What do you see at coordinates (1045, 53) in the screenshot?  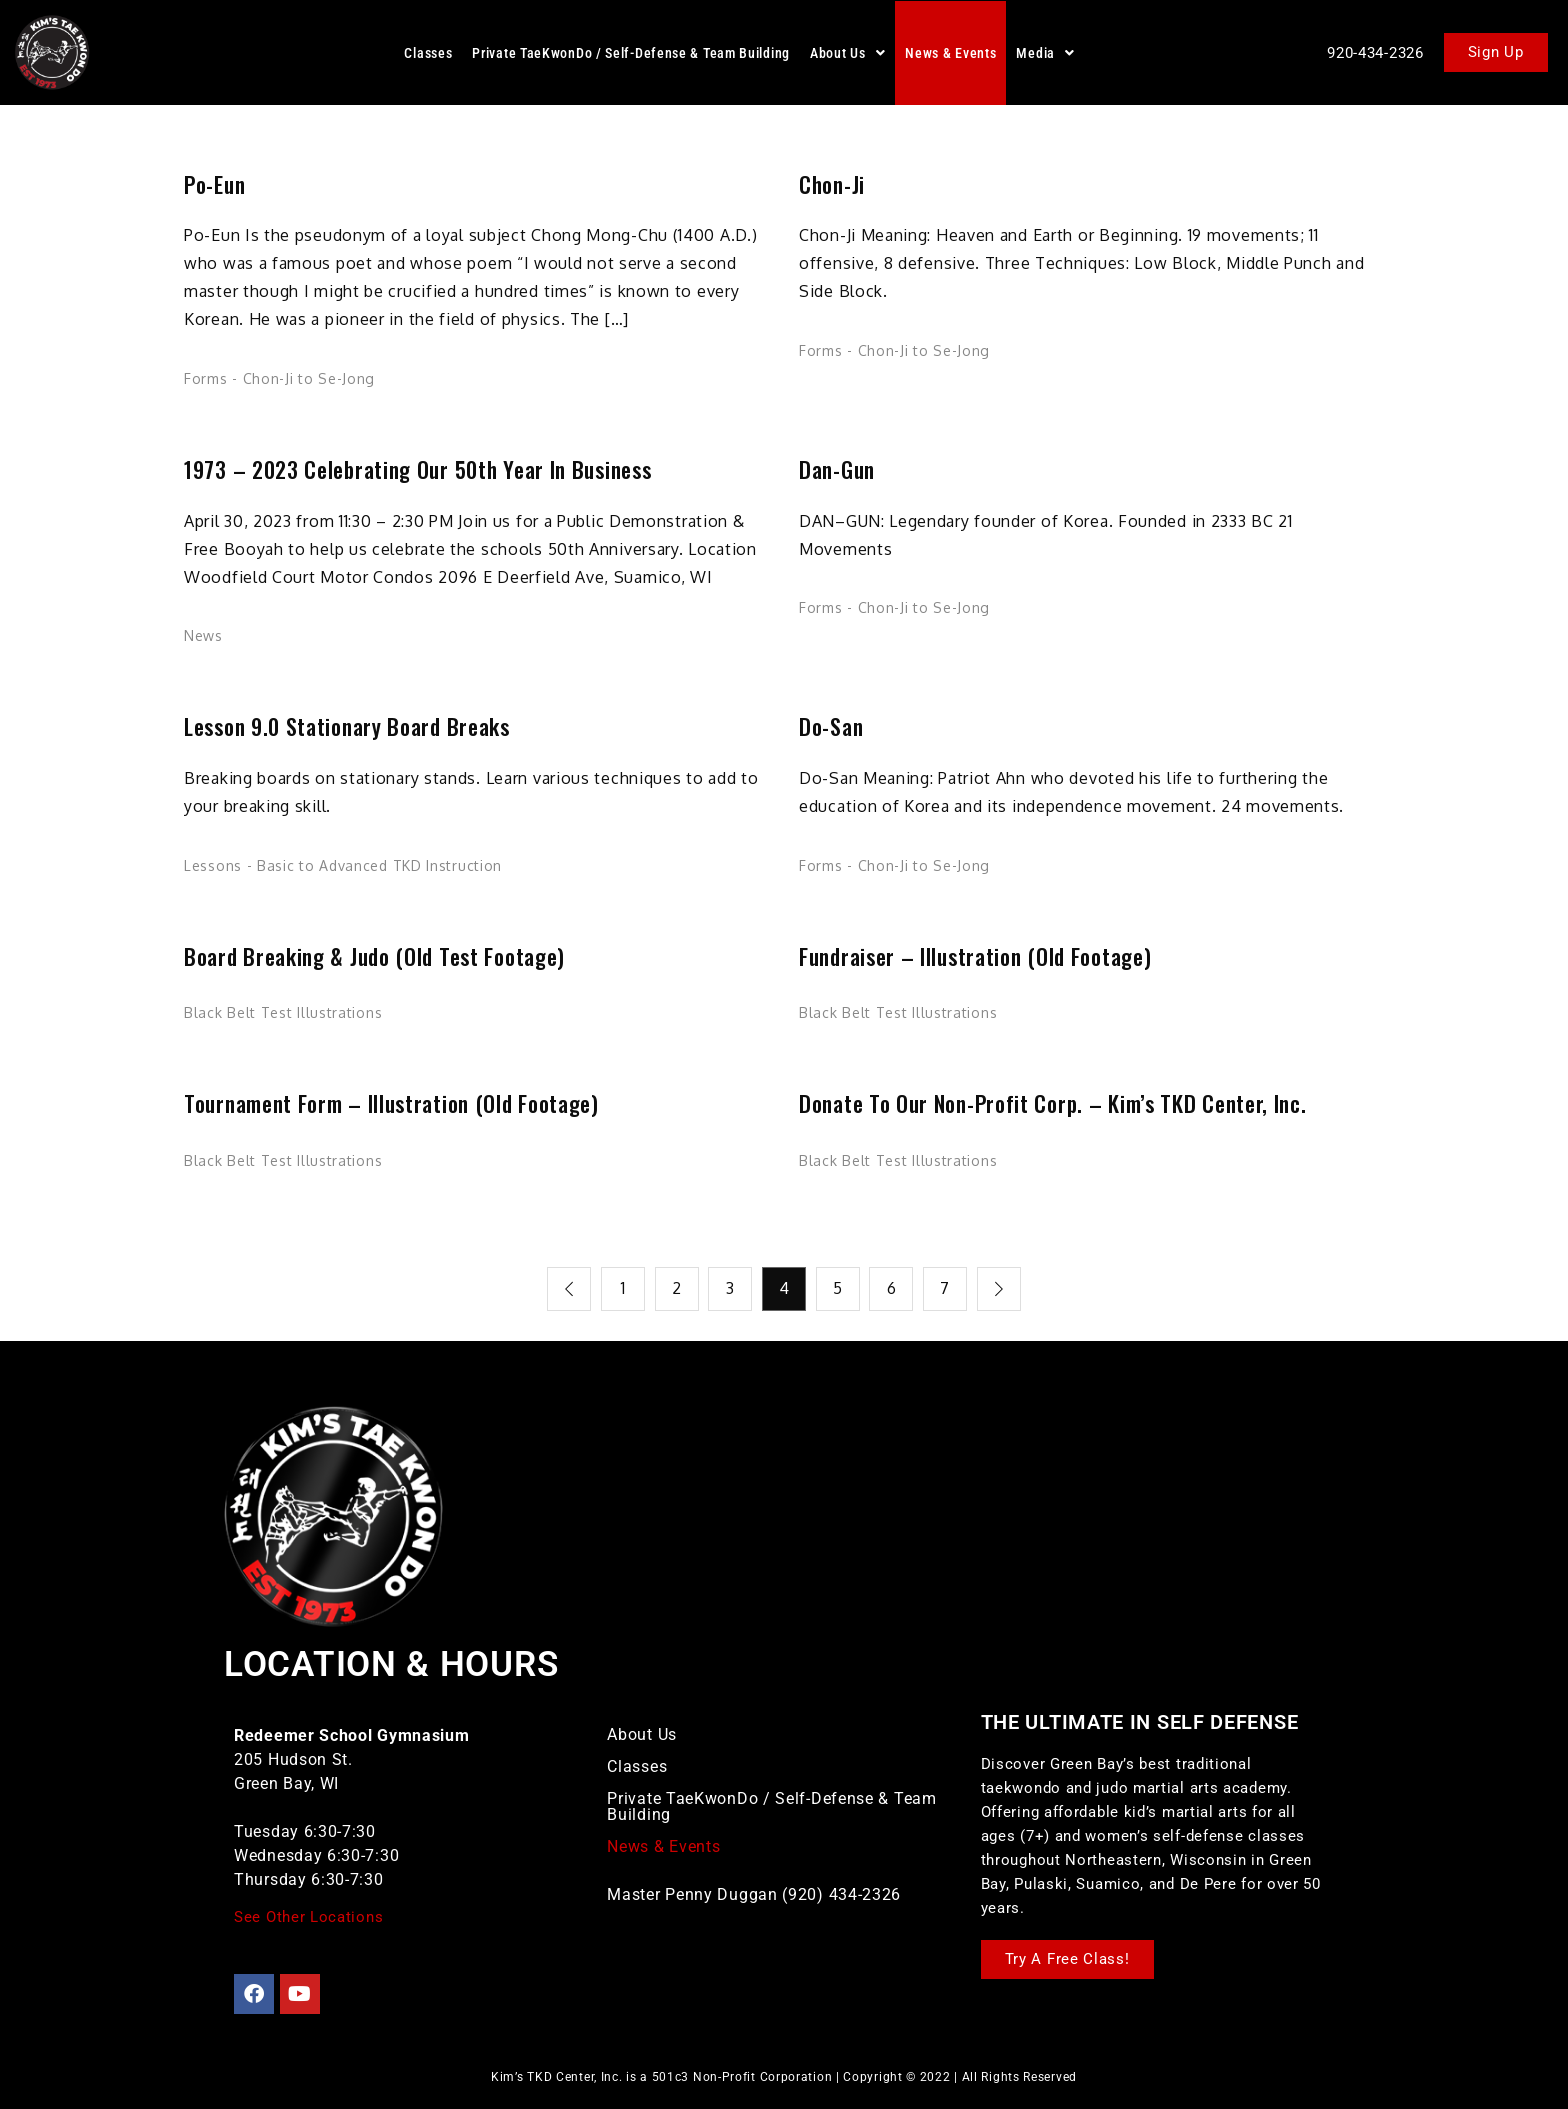 I see `Media` at bounding box center [1045, 53].